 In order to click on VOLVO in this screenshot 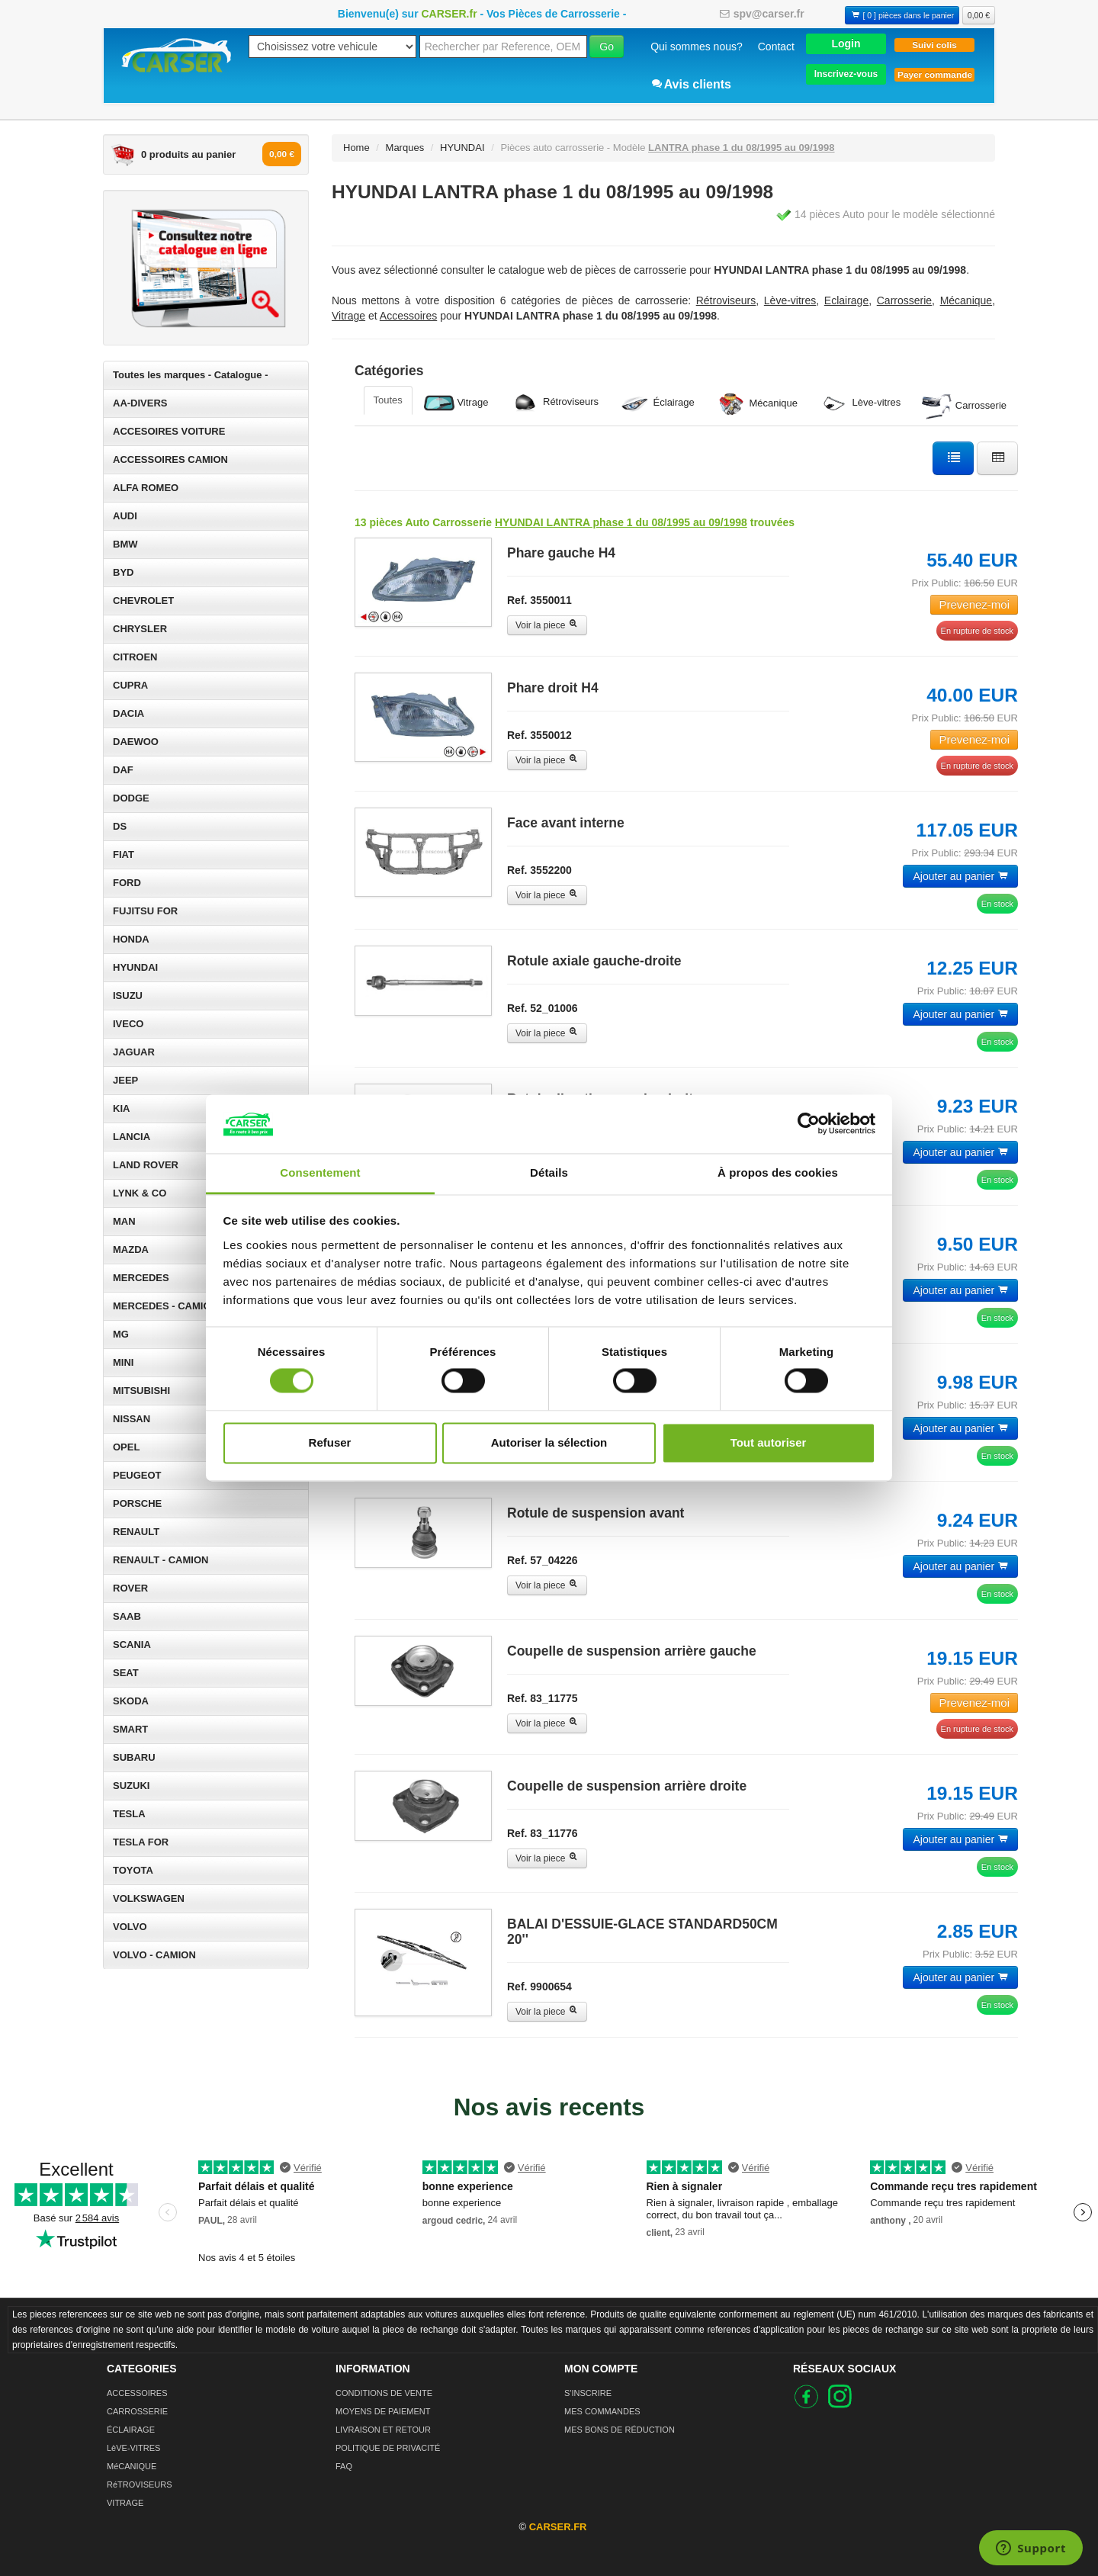, I will do `click(130, 1926)`.